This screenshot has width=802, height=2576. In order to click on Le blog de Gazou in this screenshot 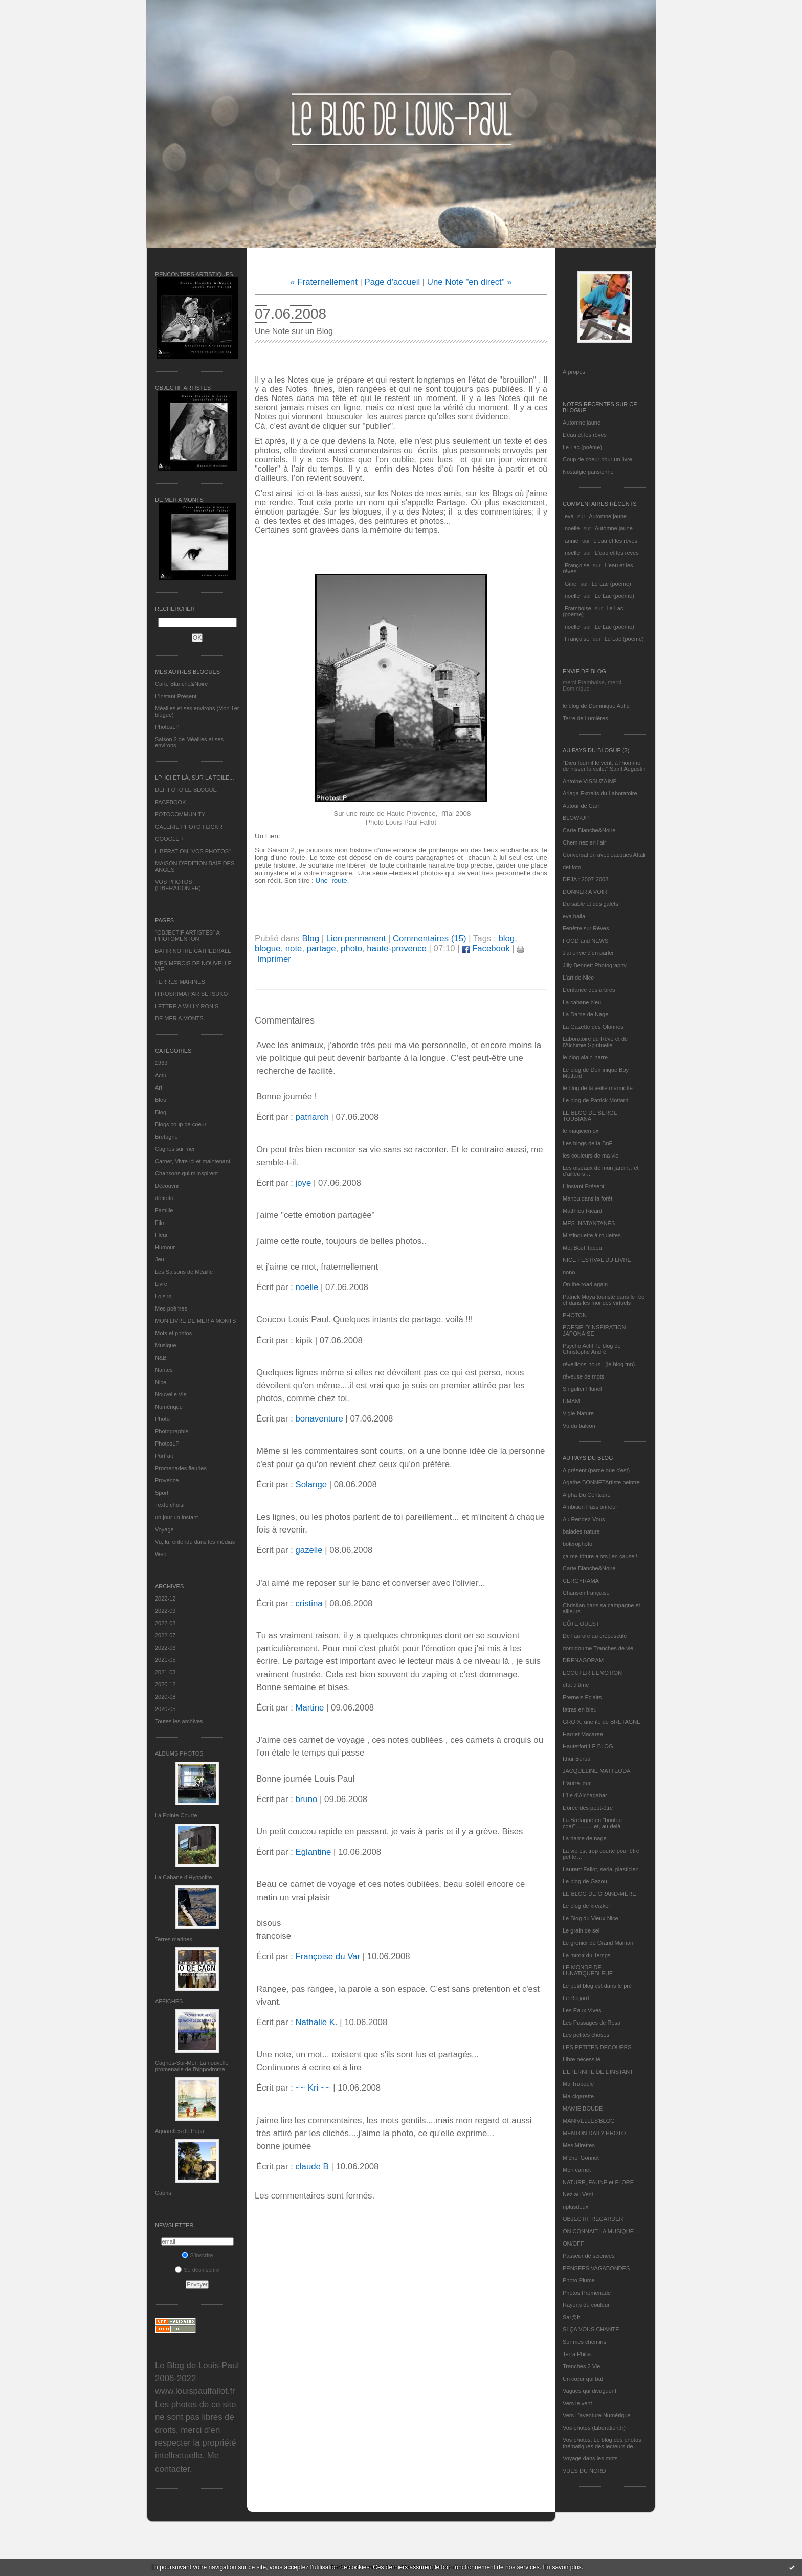, I will do `click(585, 1881)`.